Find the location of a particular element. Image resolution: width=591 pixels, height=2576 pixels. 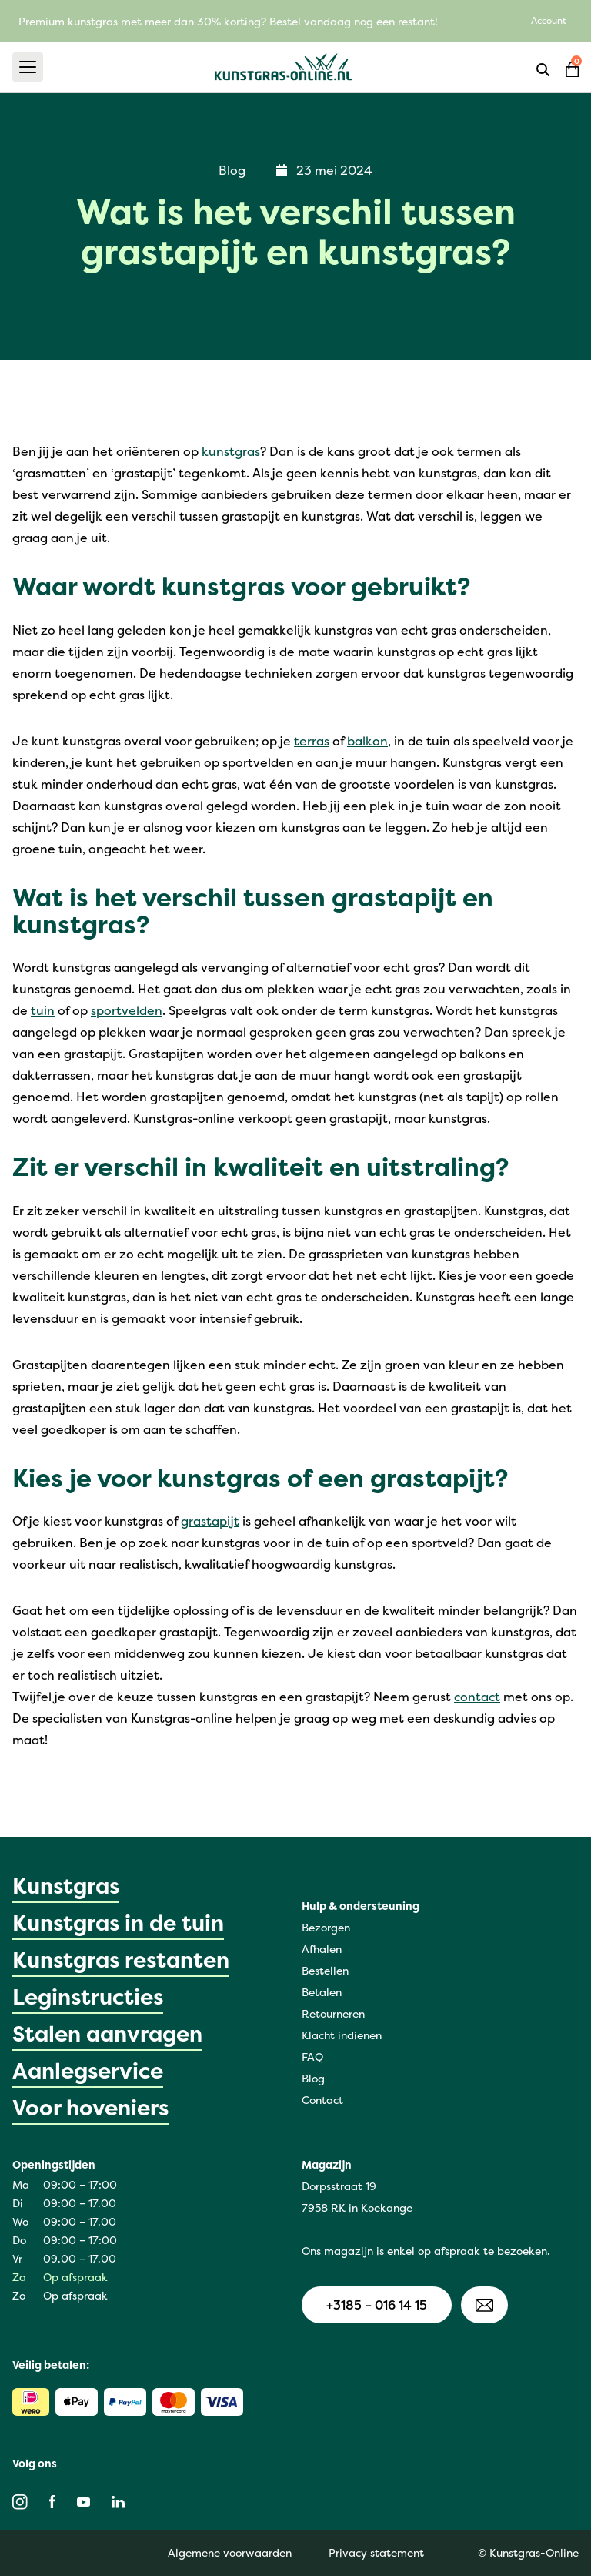

Blog is located at coordinates (313, 2078).